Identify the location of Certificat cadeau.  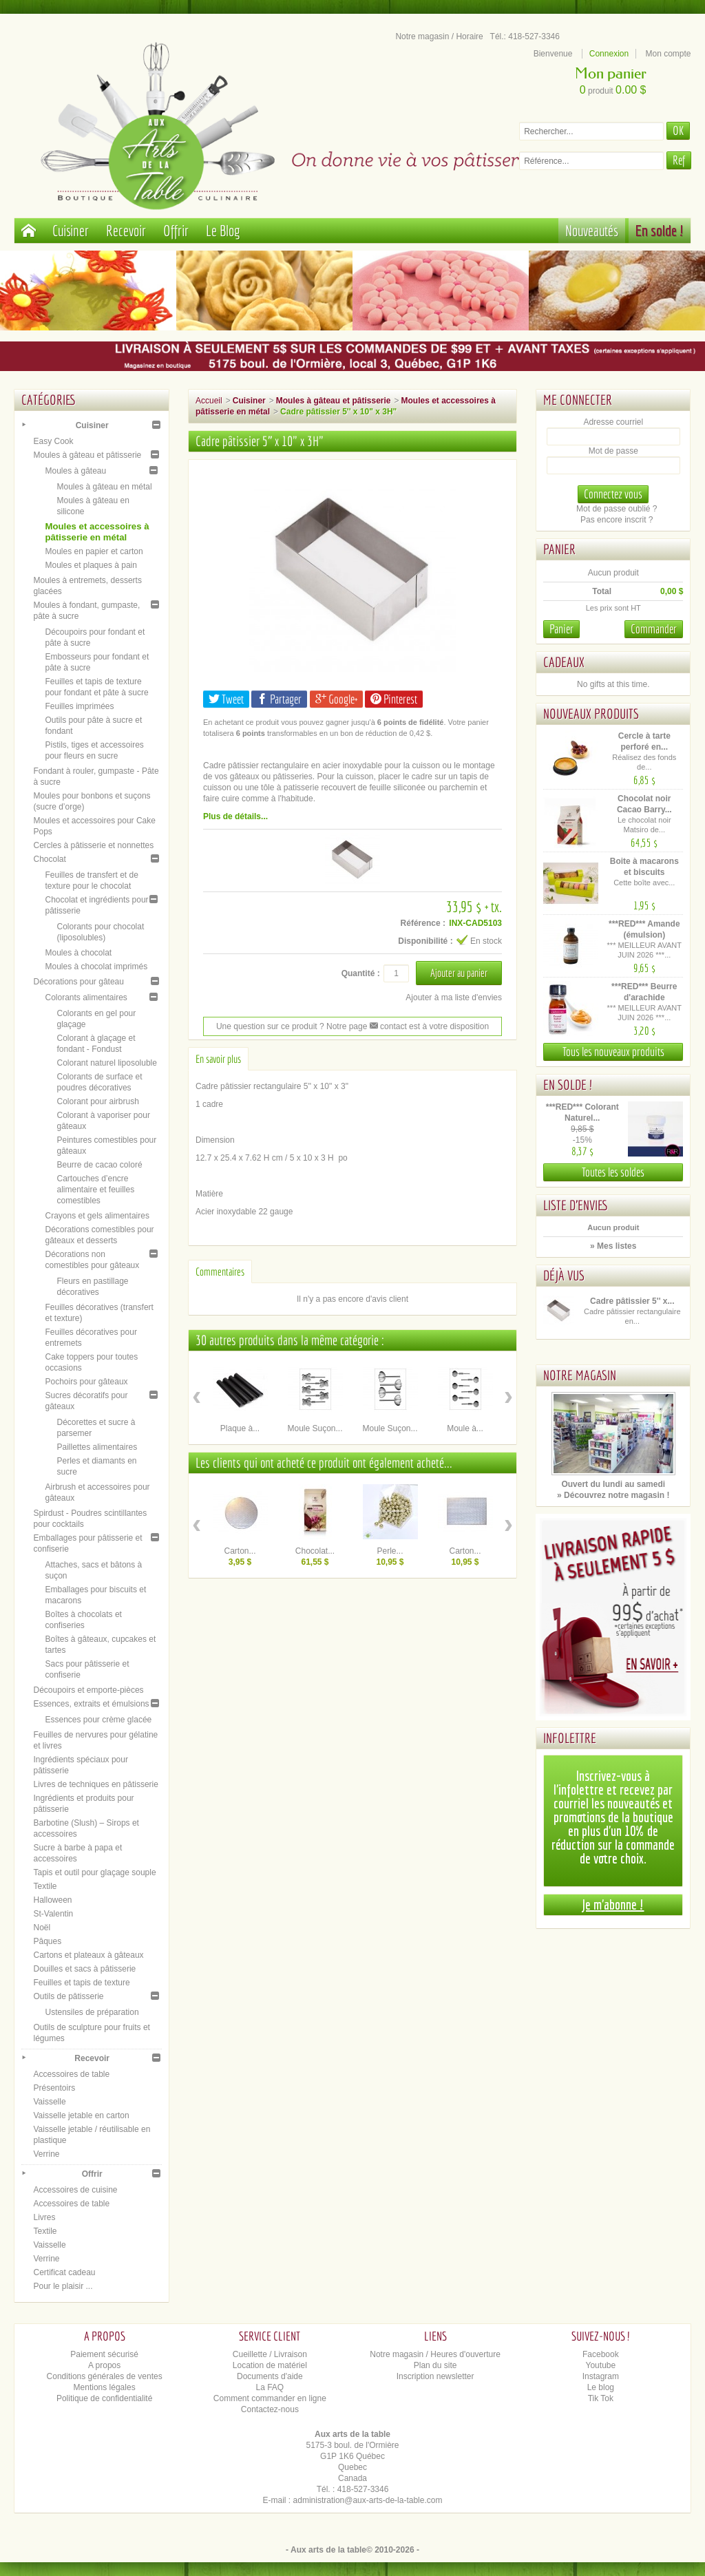
(64, 2272).